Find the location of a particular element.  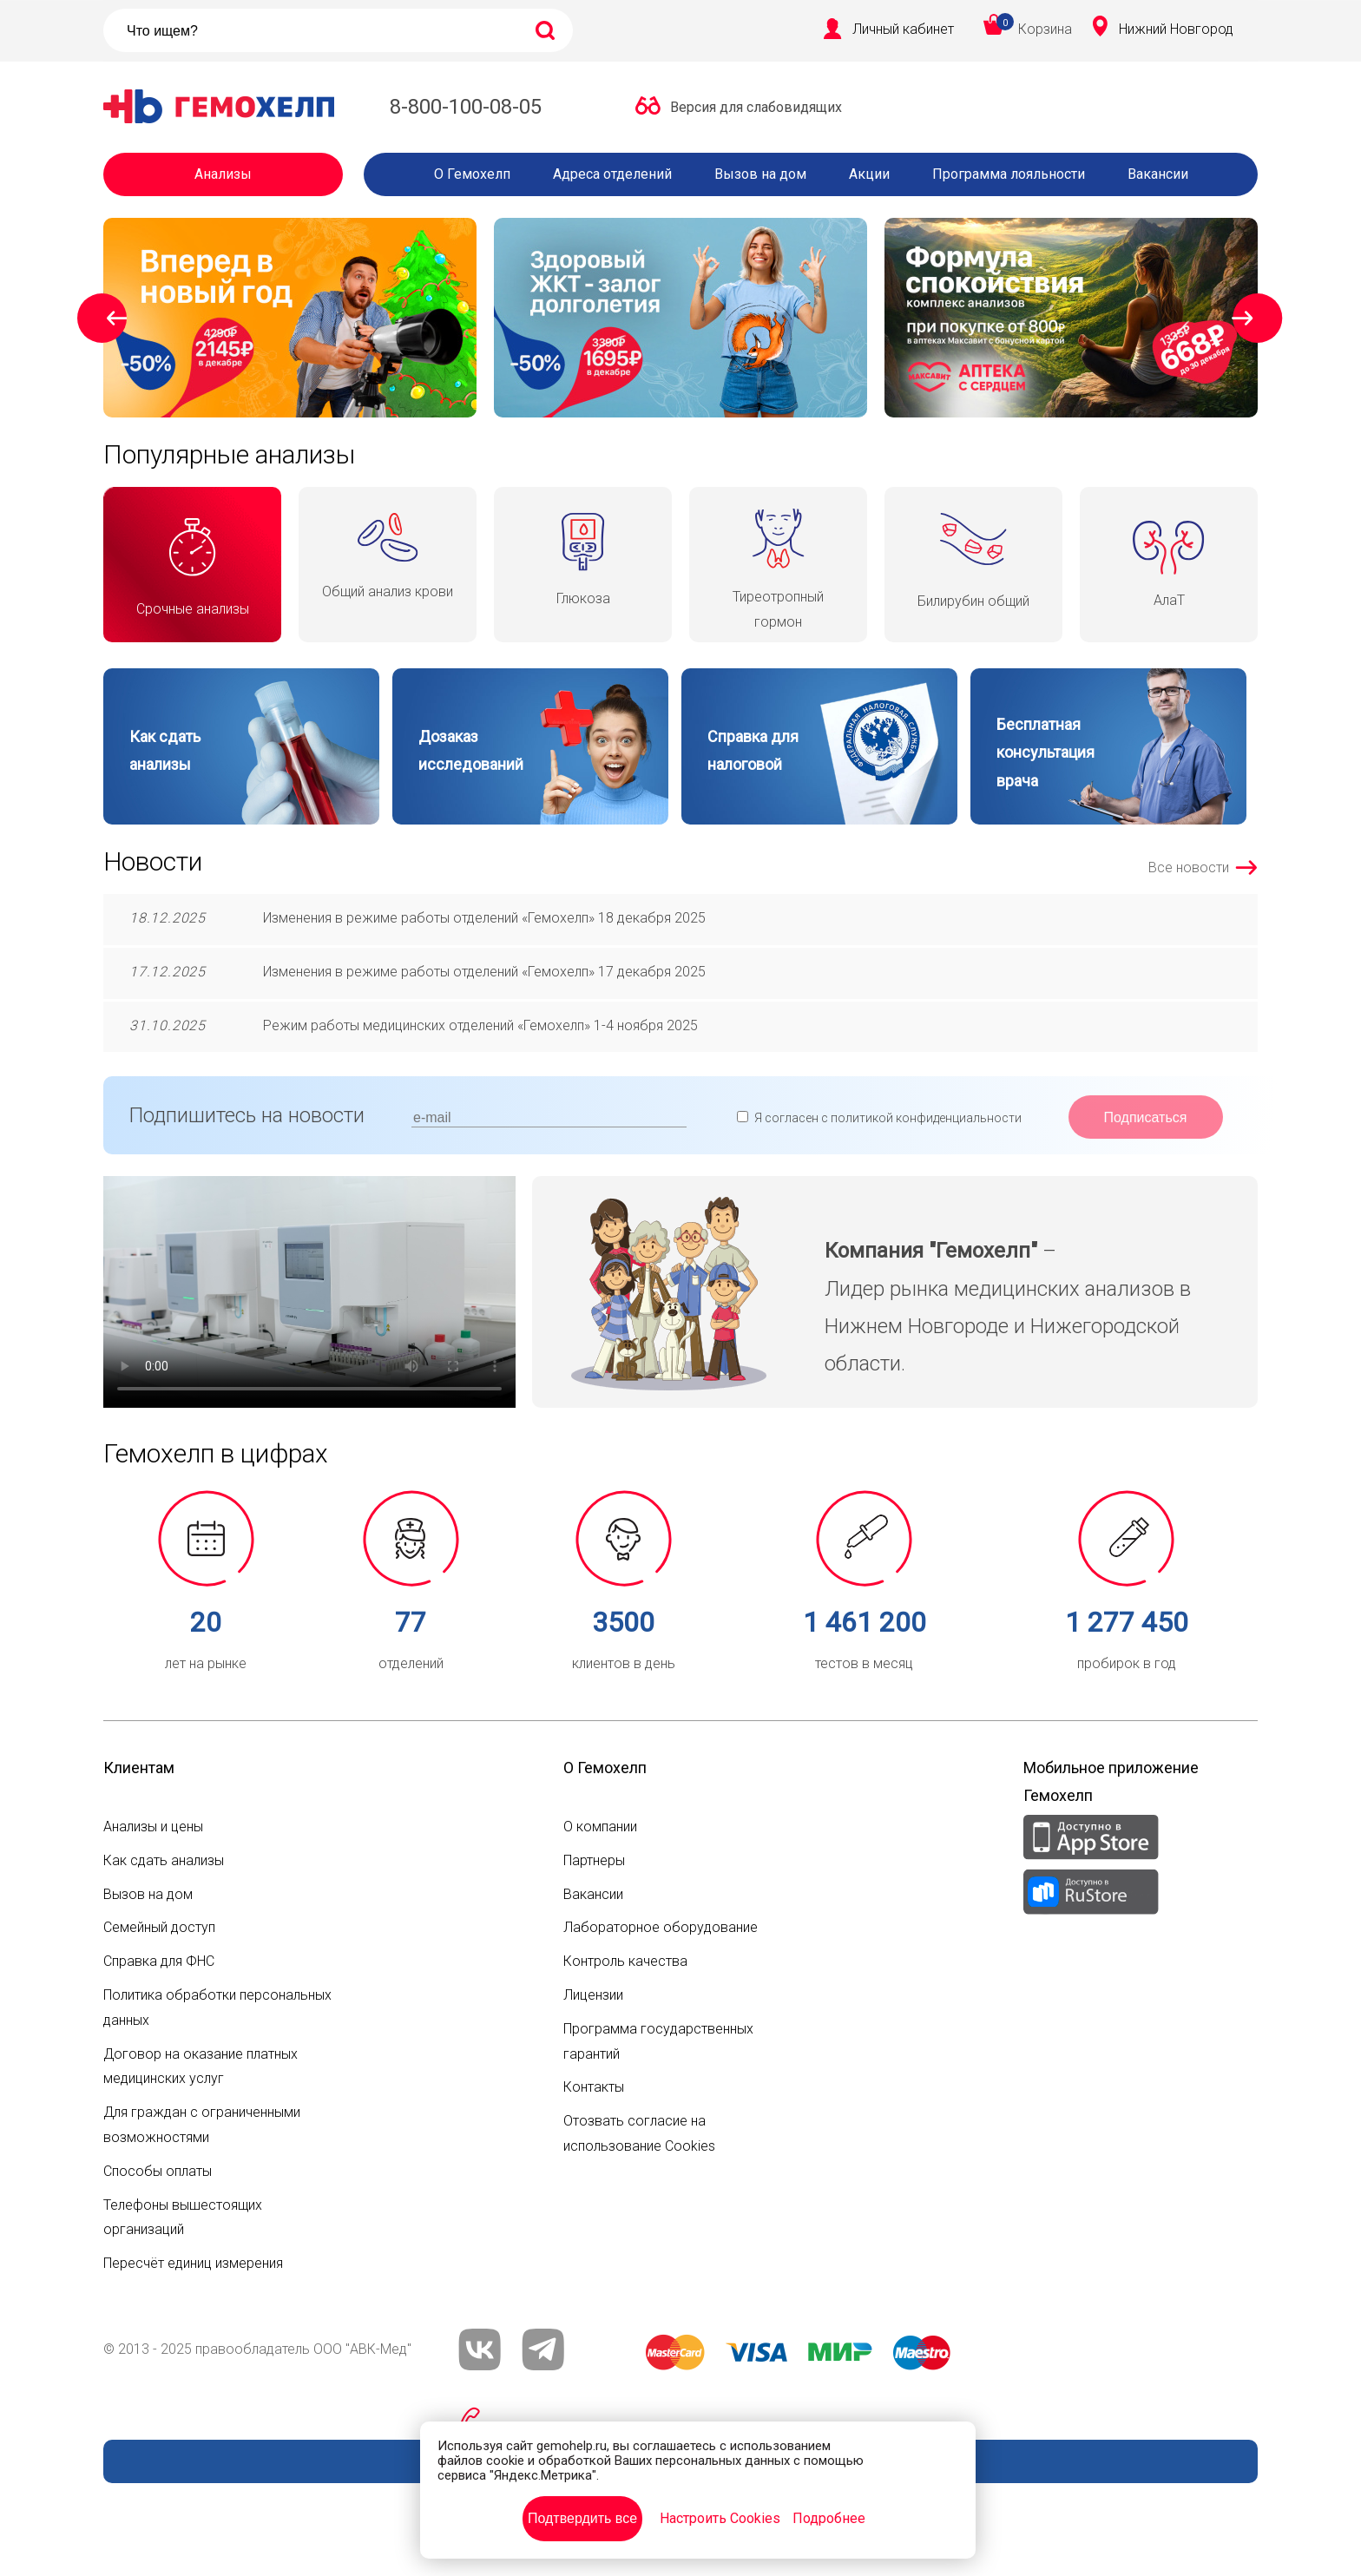

Вакансии is located at coordinates (1158, 174).